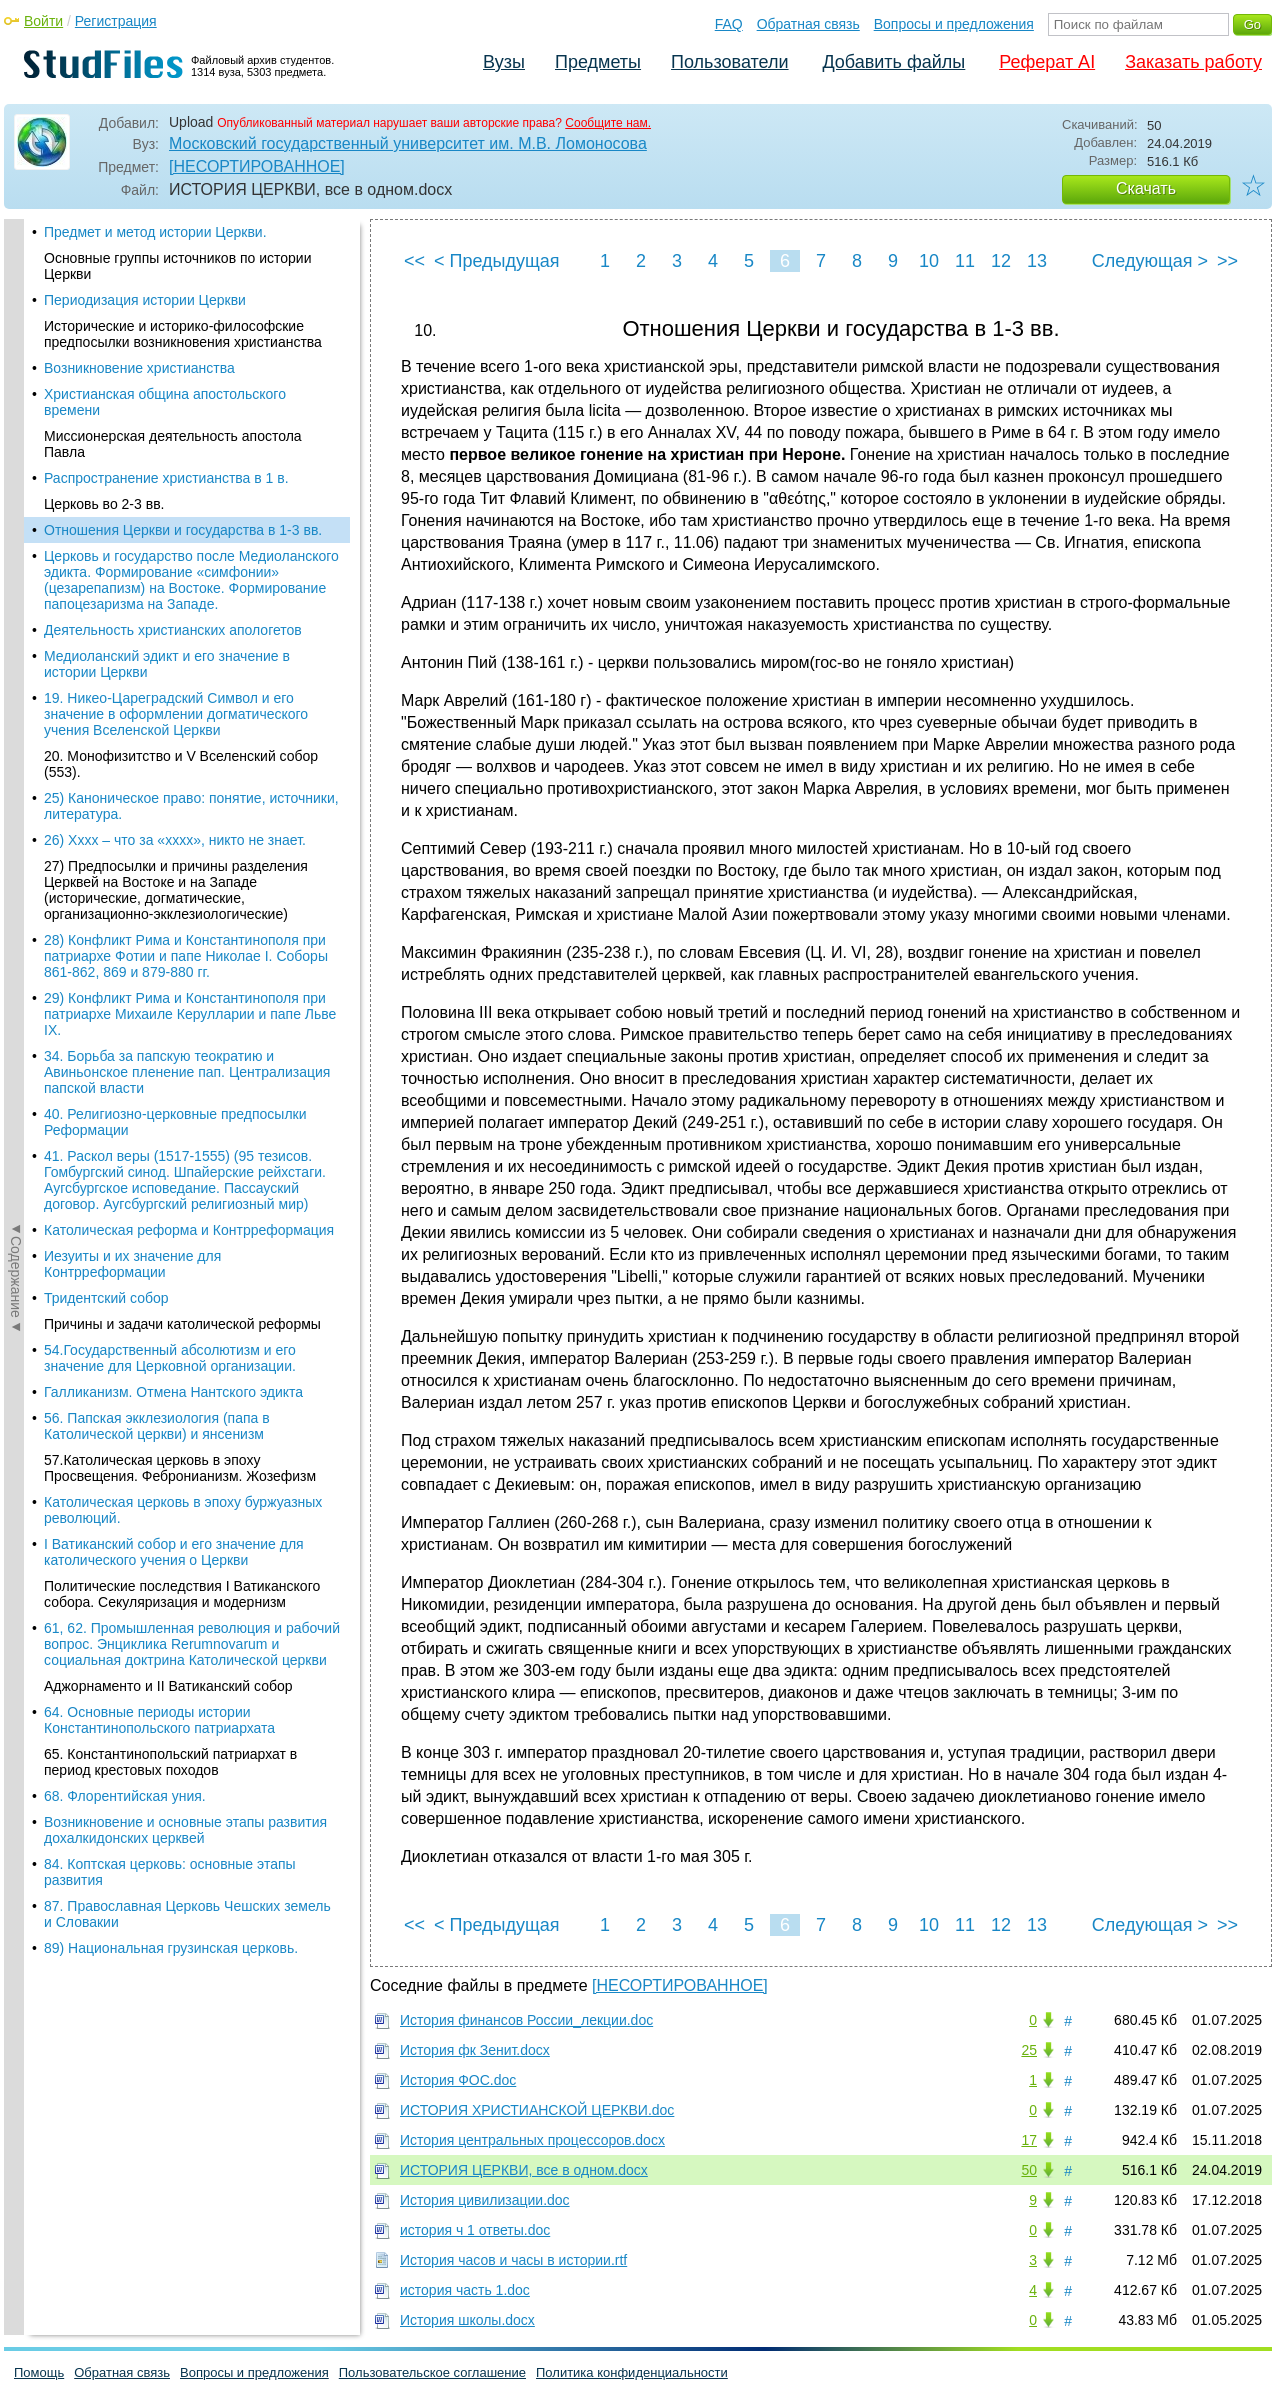 This screenshot has height=2395, width=1276. Describe the element at coordinates (190, 746) in the screenshot. I see `29) Конфликт Рима и Константинополя при патриархе Михаиле Керулларии и папе Льве IX.` at that location.